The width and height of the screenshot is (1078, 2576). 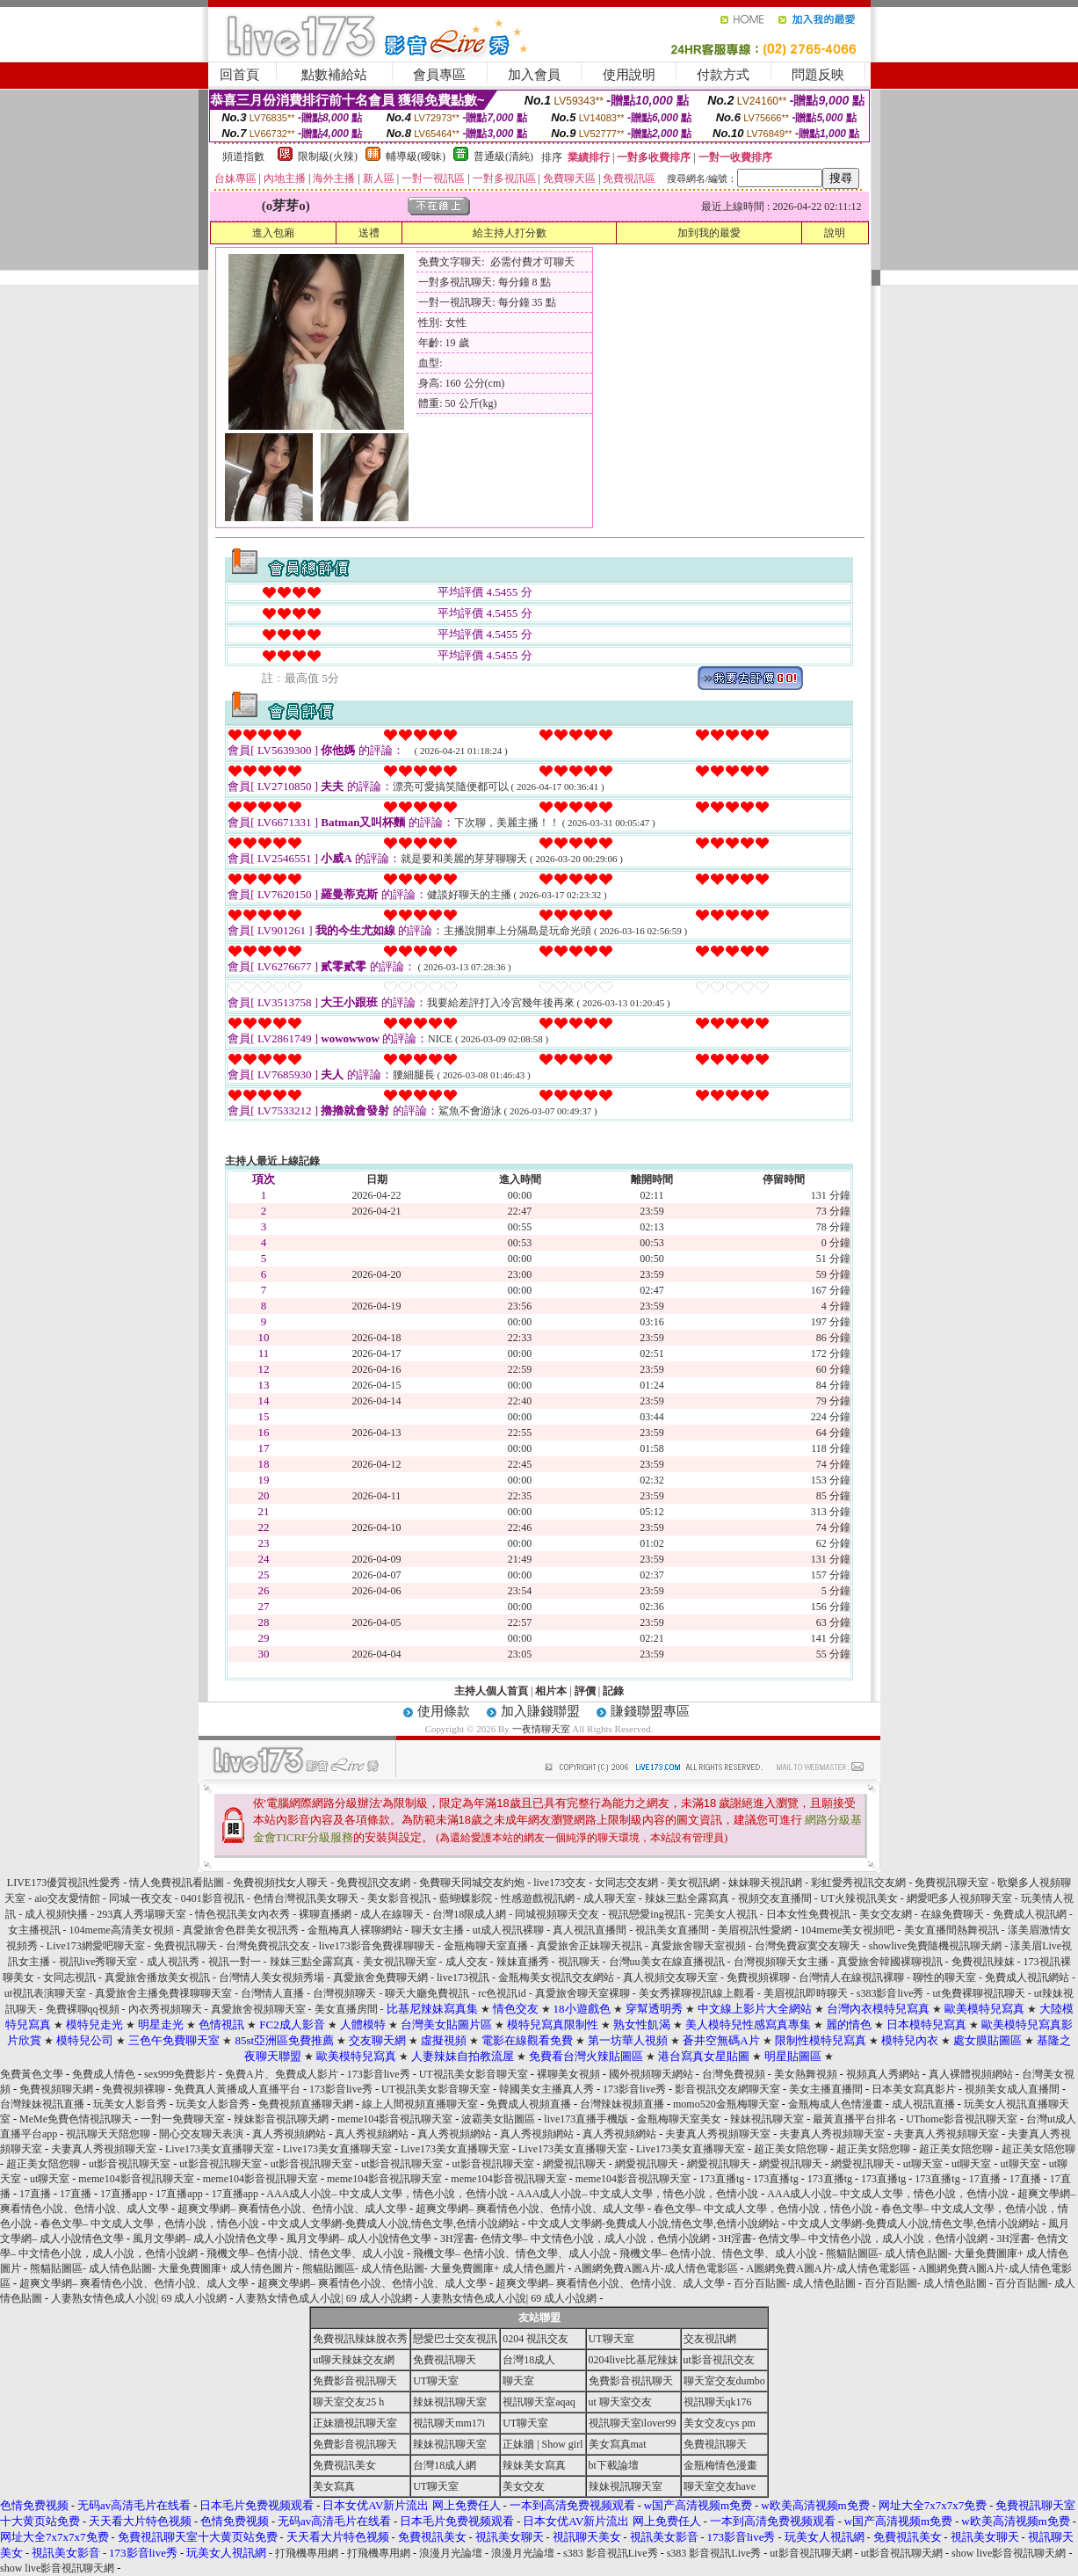 I want to click on 美女寫真mat, so click(x=618, y=2444).